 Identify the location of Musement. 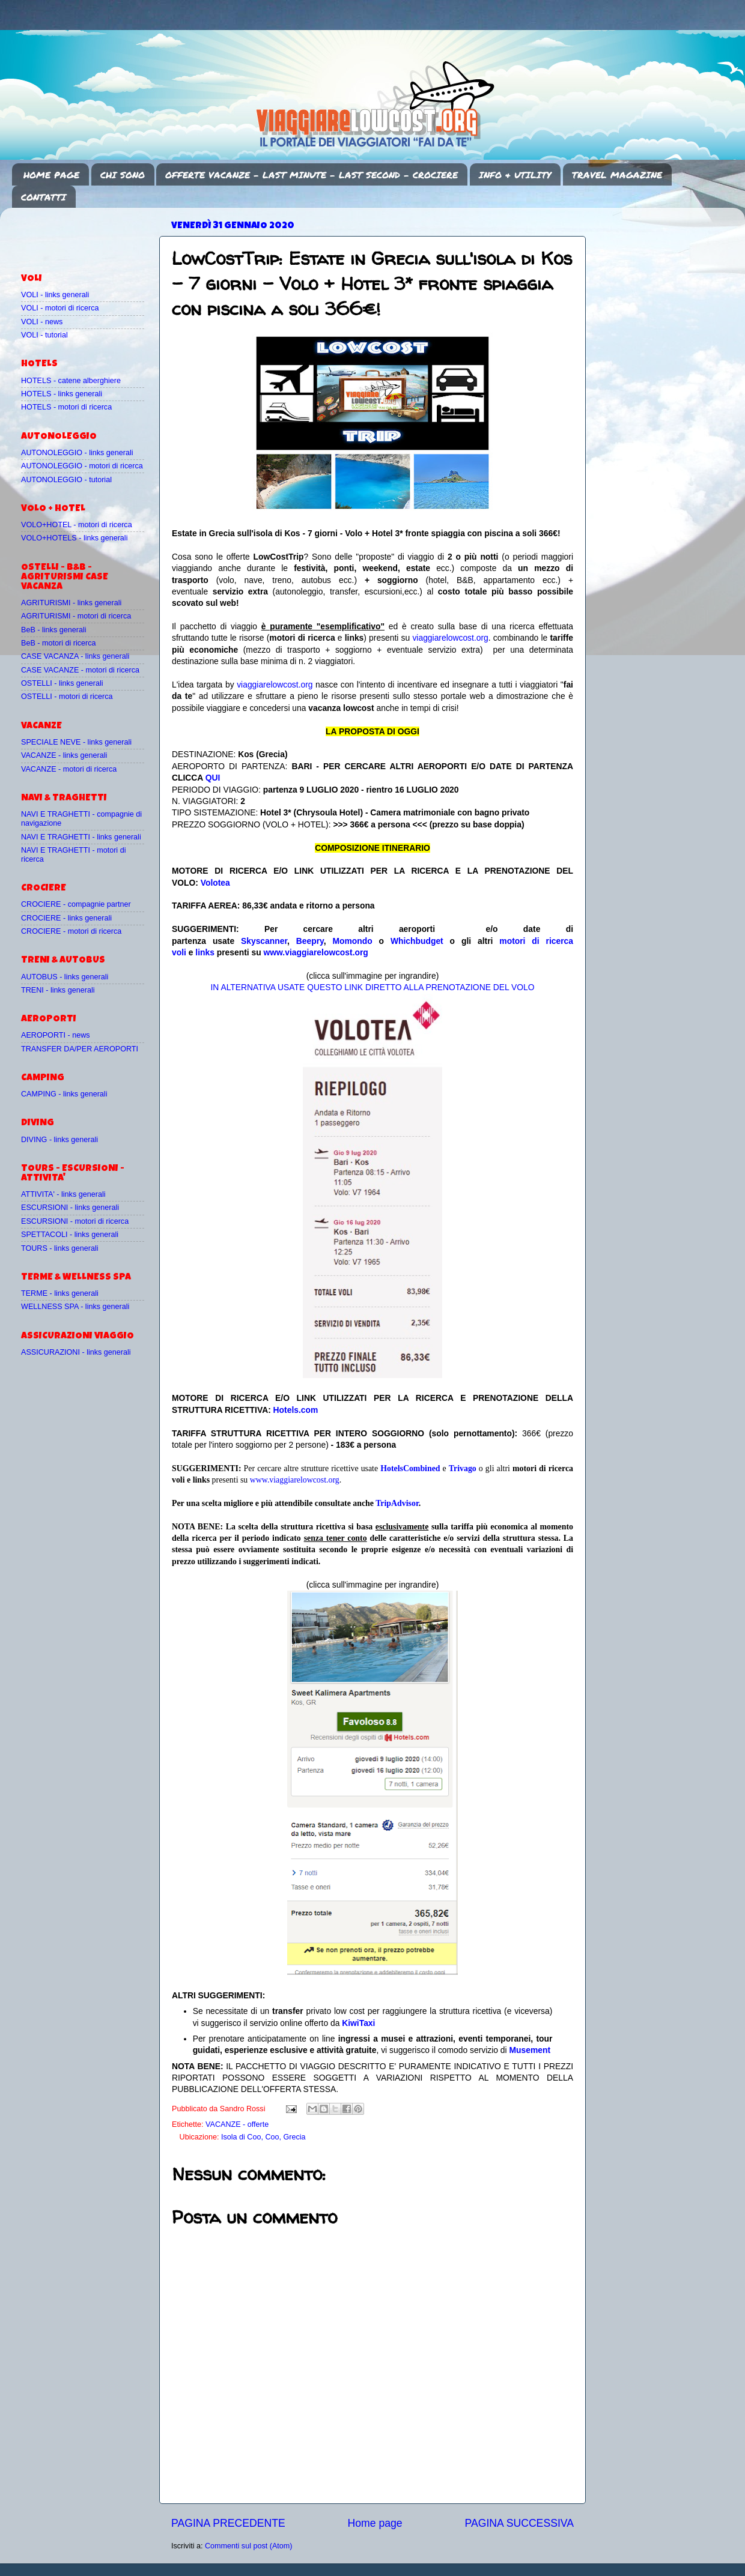
(530, 2050).